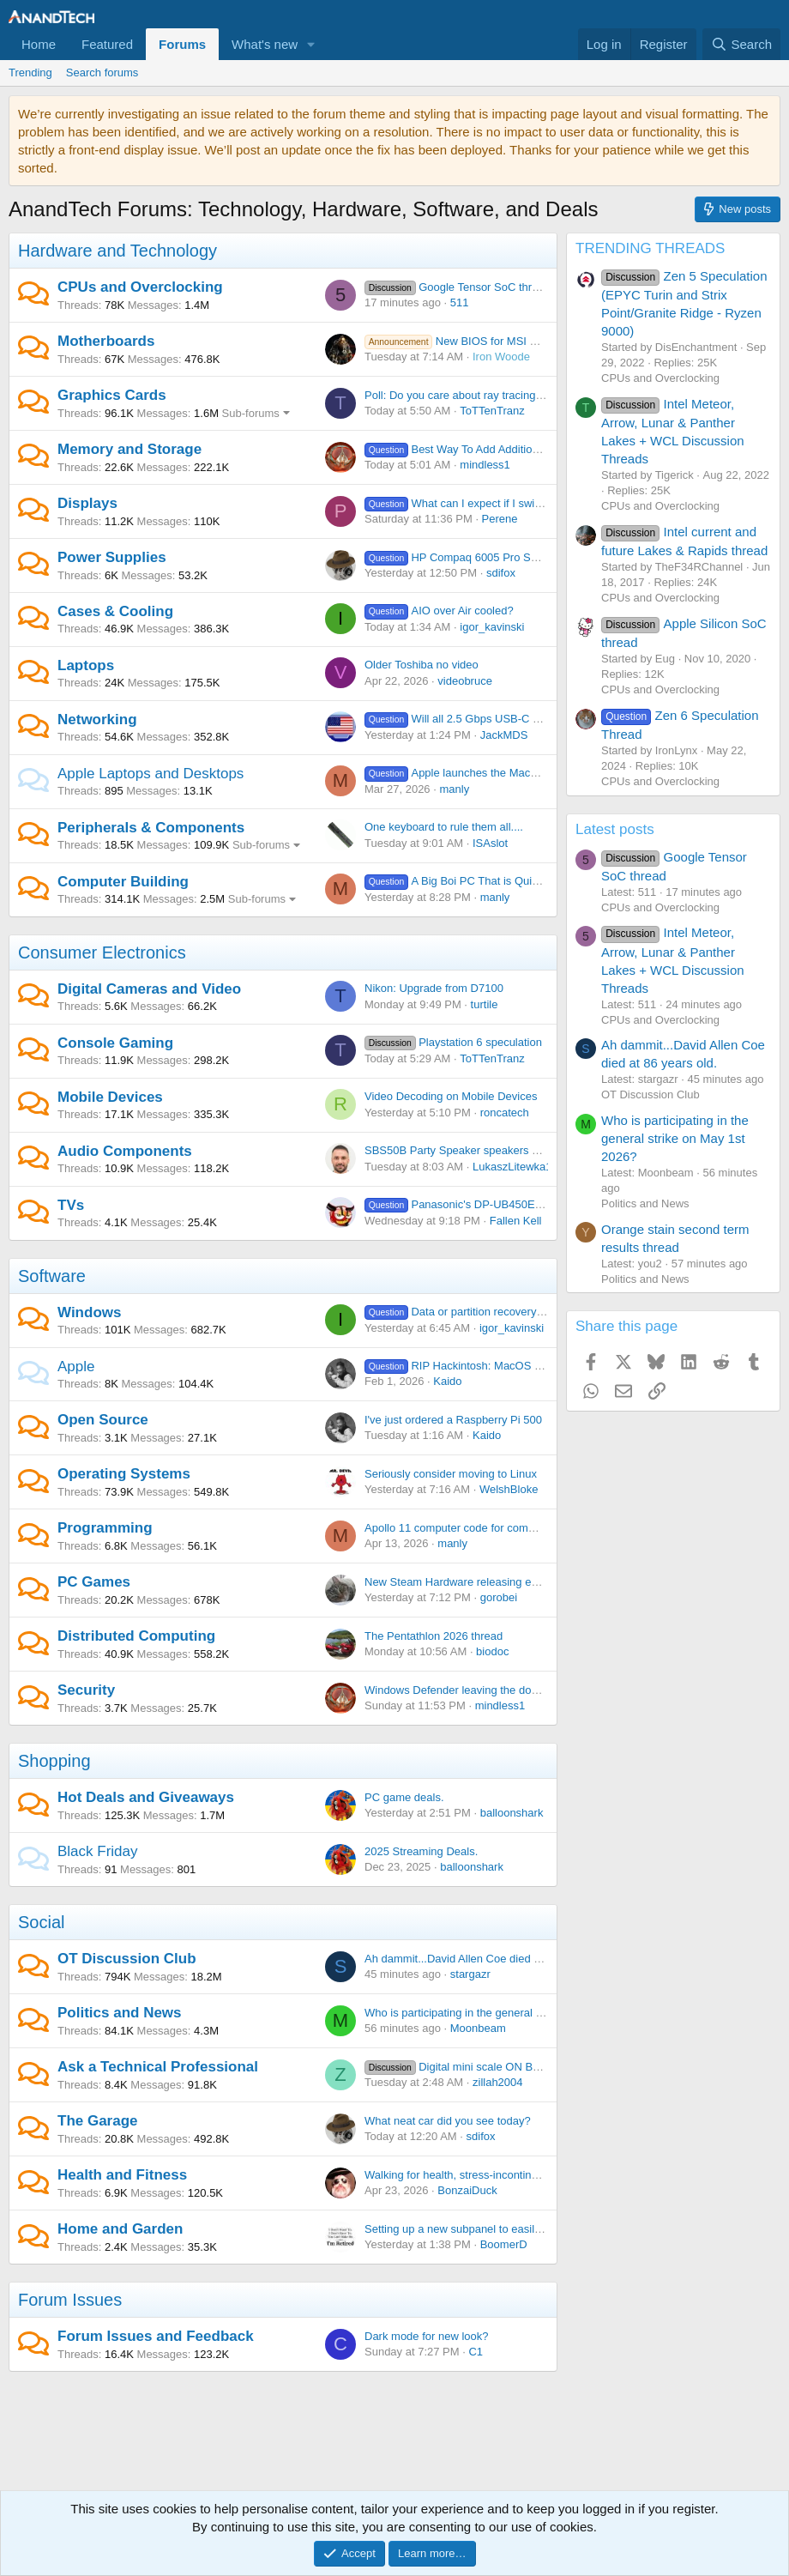  Describe the element at coordinates (450, 1096) in the screenshot. I see `Video Decoding on Mobile Devices` at that location.